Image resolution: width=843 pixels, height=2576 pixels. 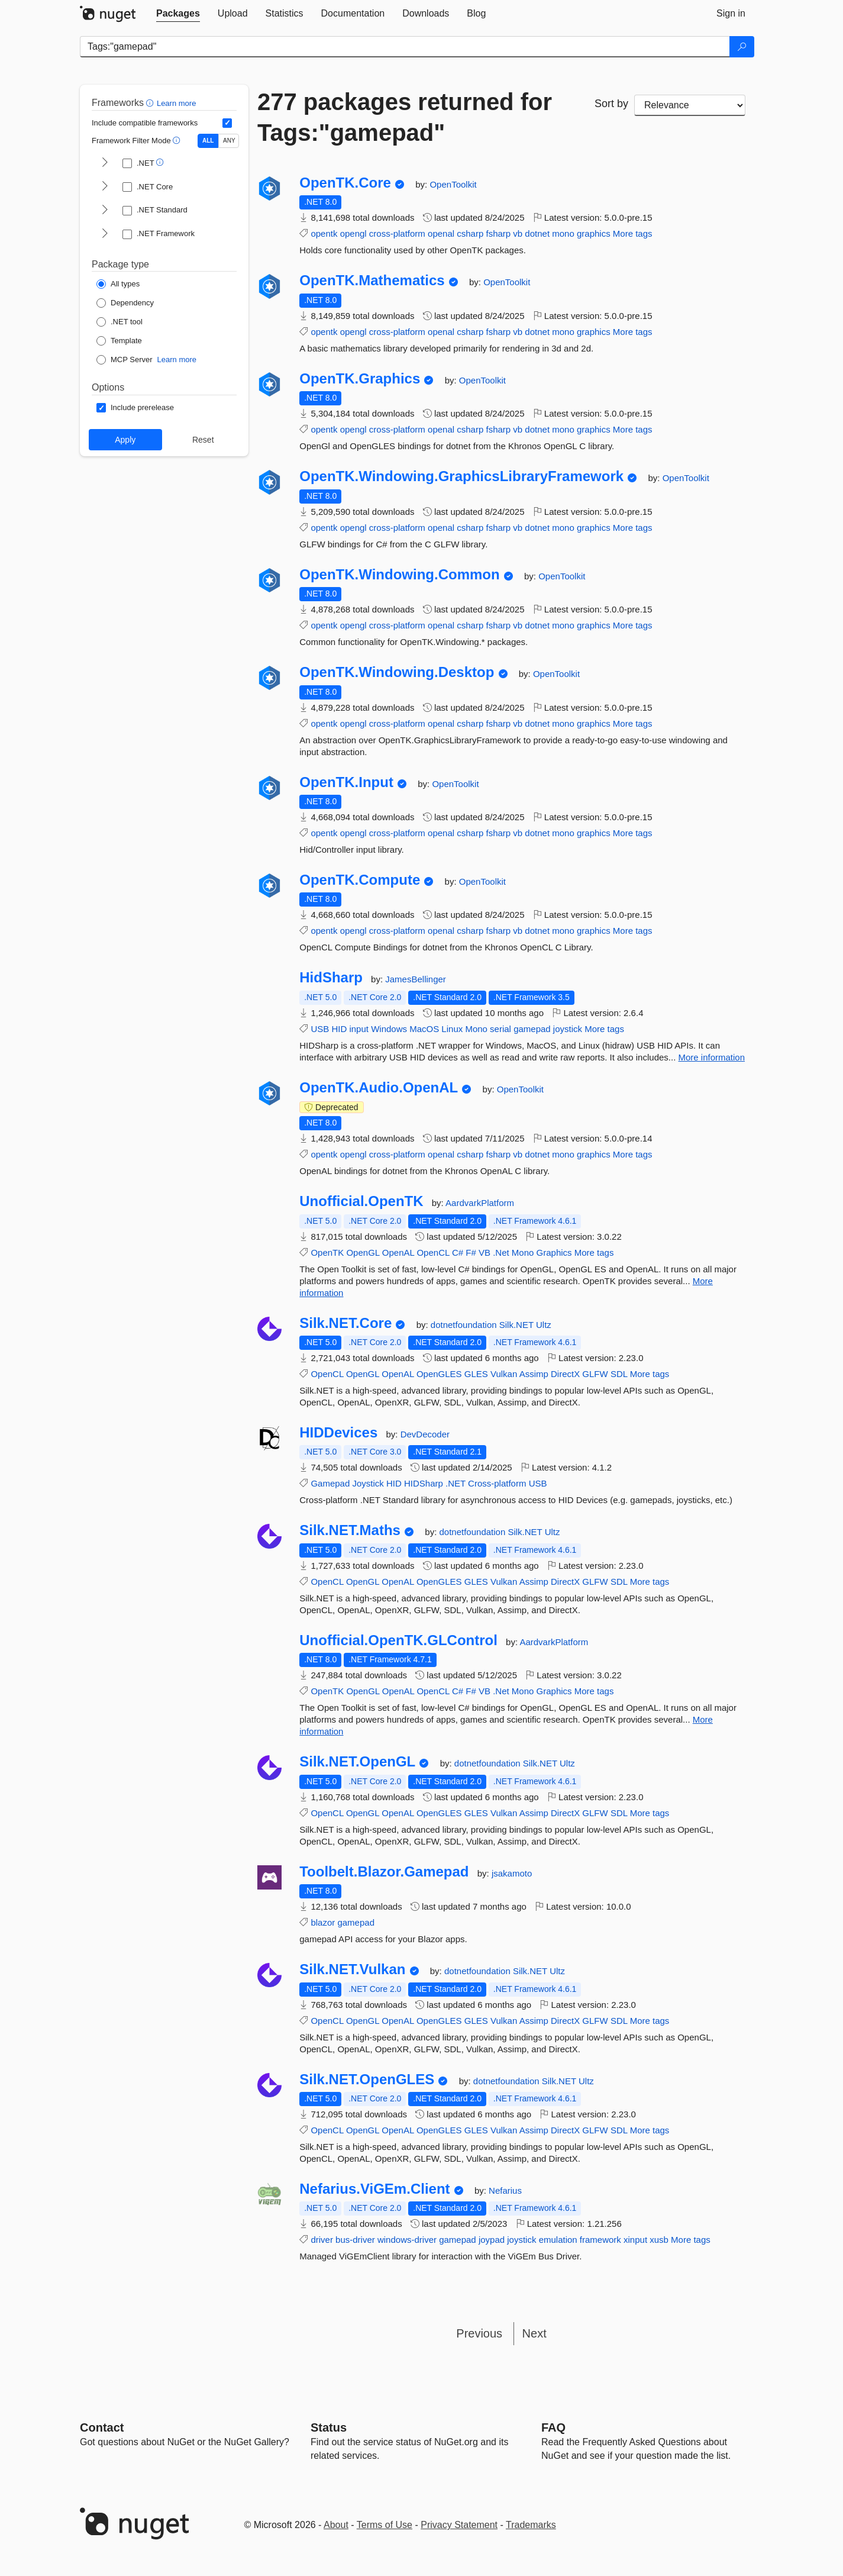 I want to click on opentk, so click(x=324, y=233).